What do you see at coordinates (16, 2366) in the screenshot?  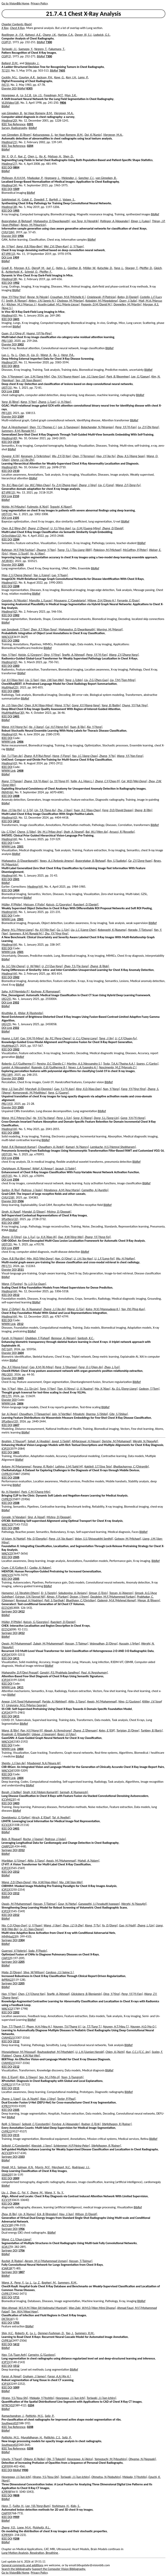 I see `1512` at bounding box center [16, 2366].